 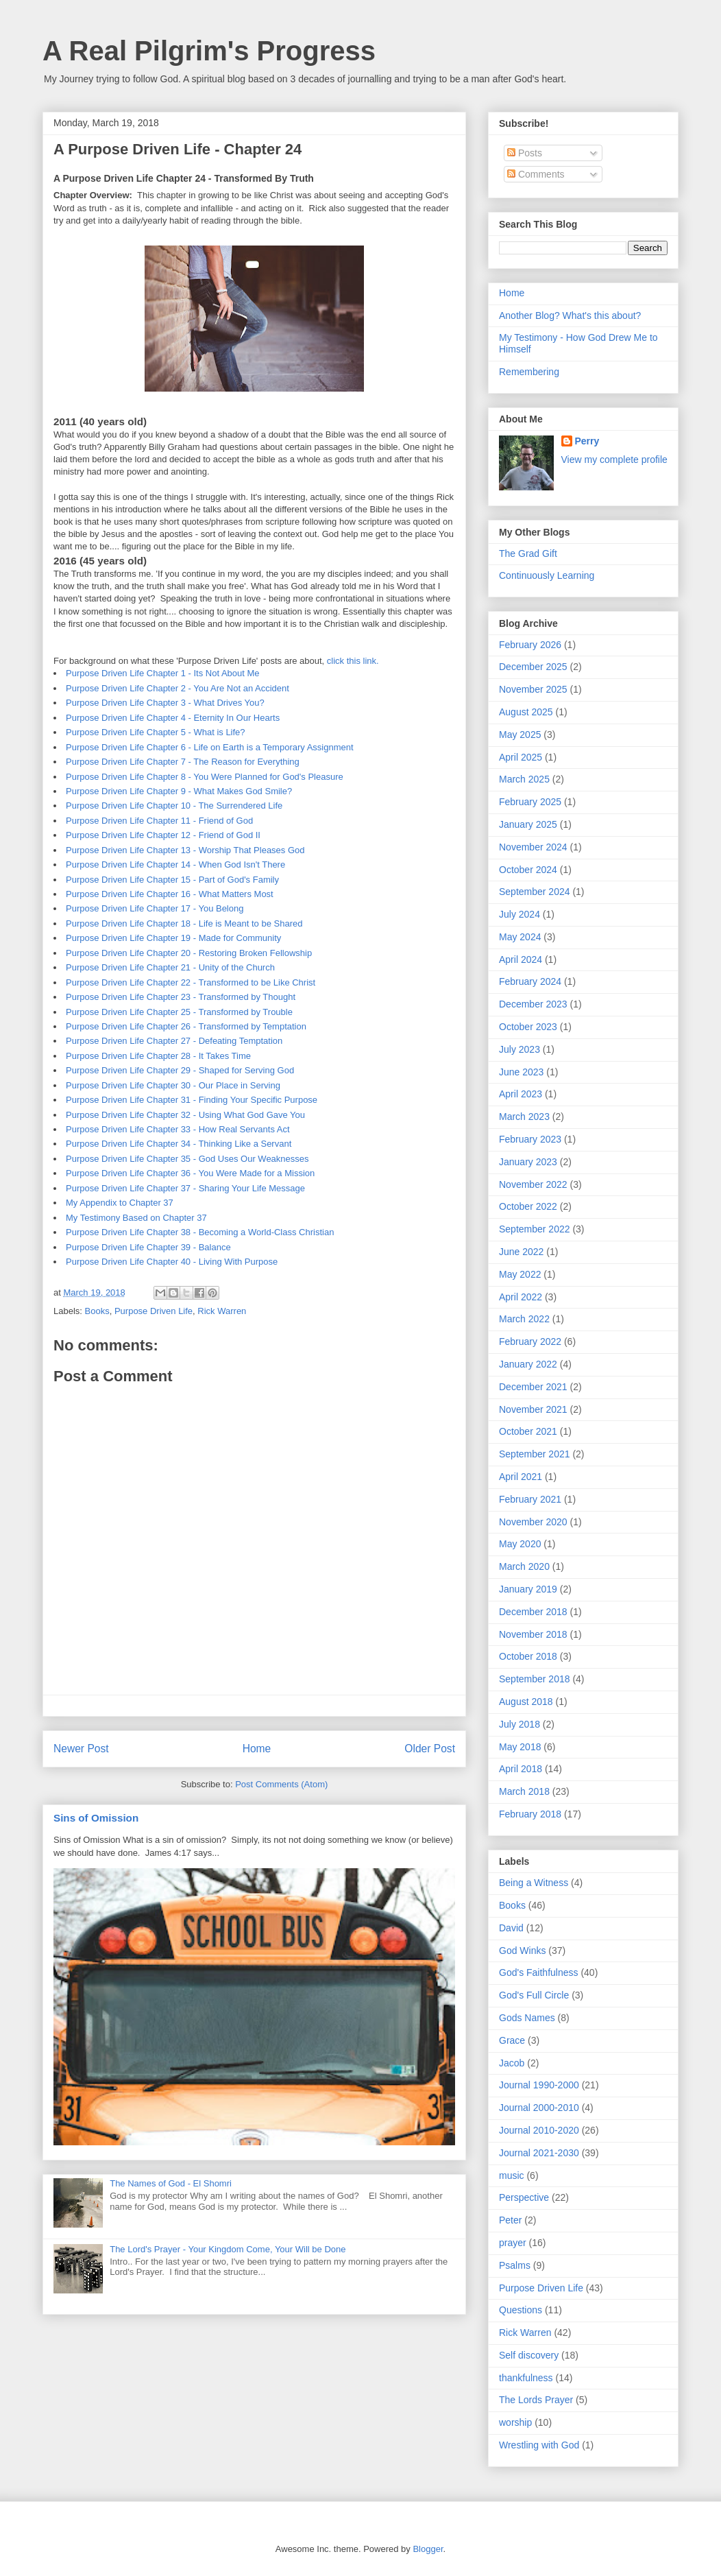 What do you see at coordinates (148, 1247) in the screenshot?
I see `Purpose Driven Life Chapter 39 - Balance` at bounding box center [148, 1247].